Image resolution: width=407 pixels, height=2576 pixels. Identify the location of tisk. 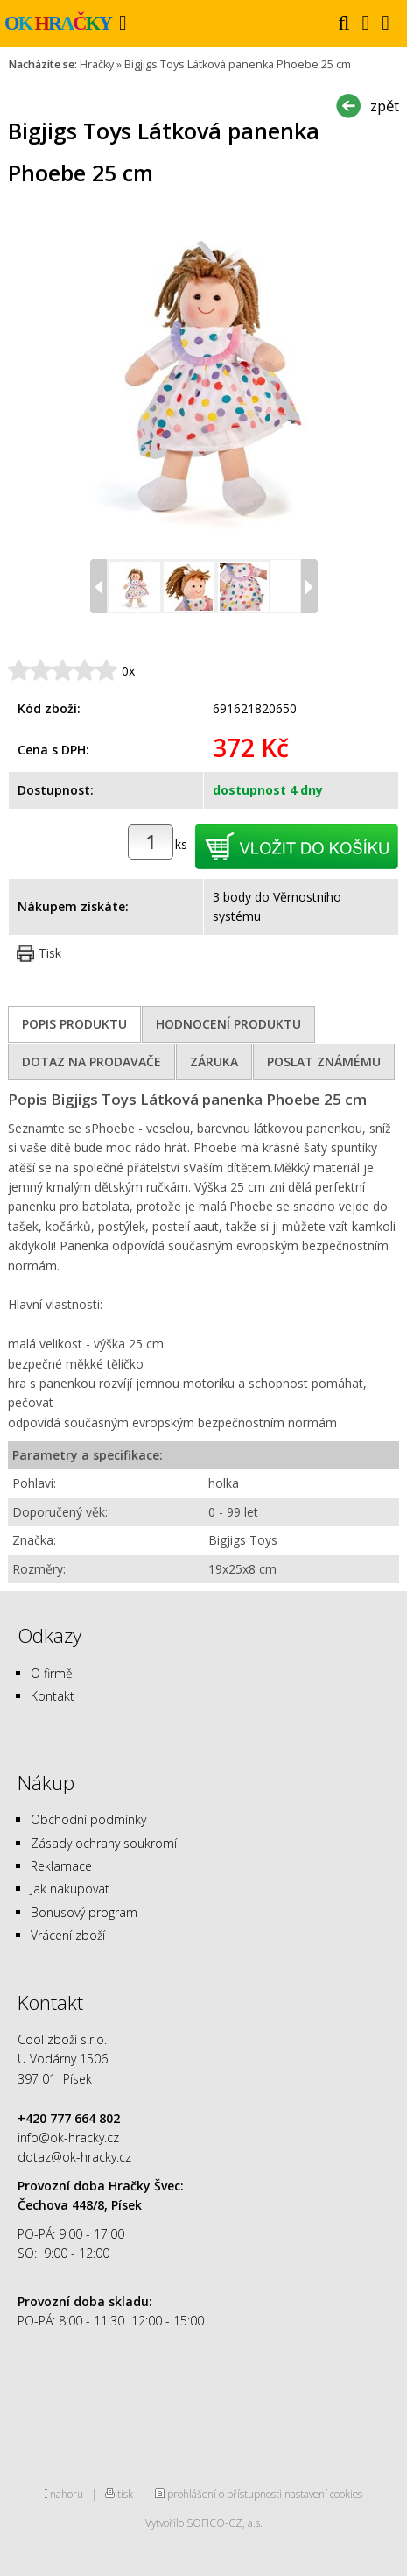
(125, 2494).